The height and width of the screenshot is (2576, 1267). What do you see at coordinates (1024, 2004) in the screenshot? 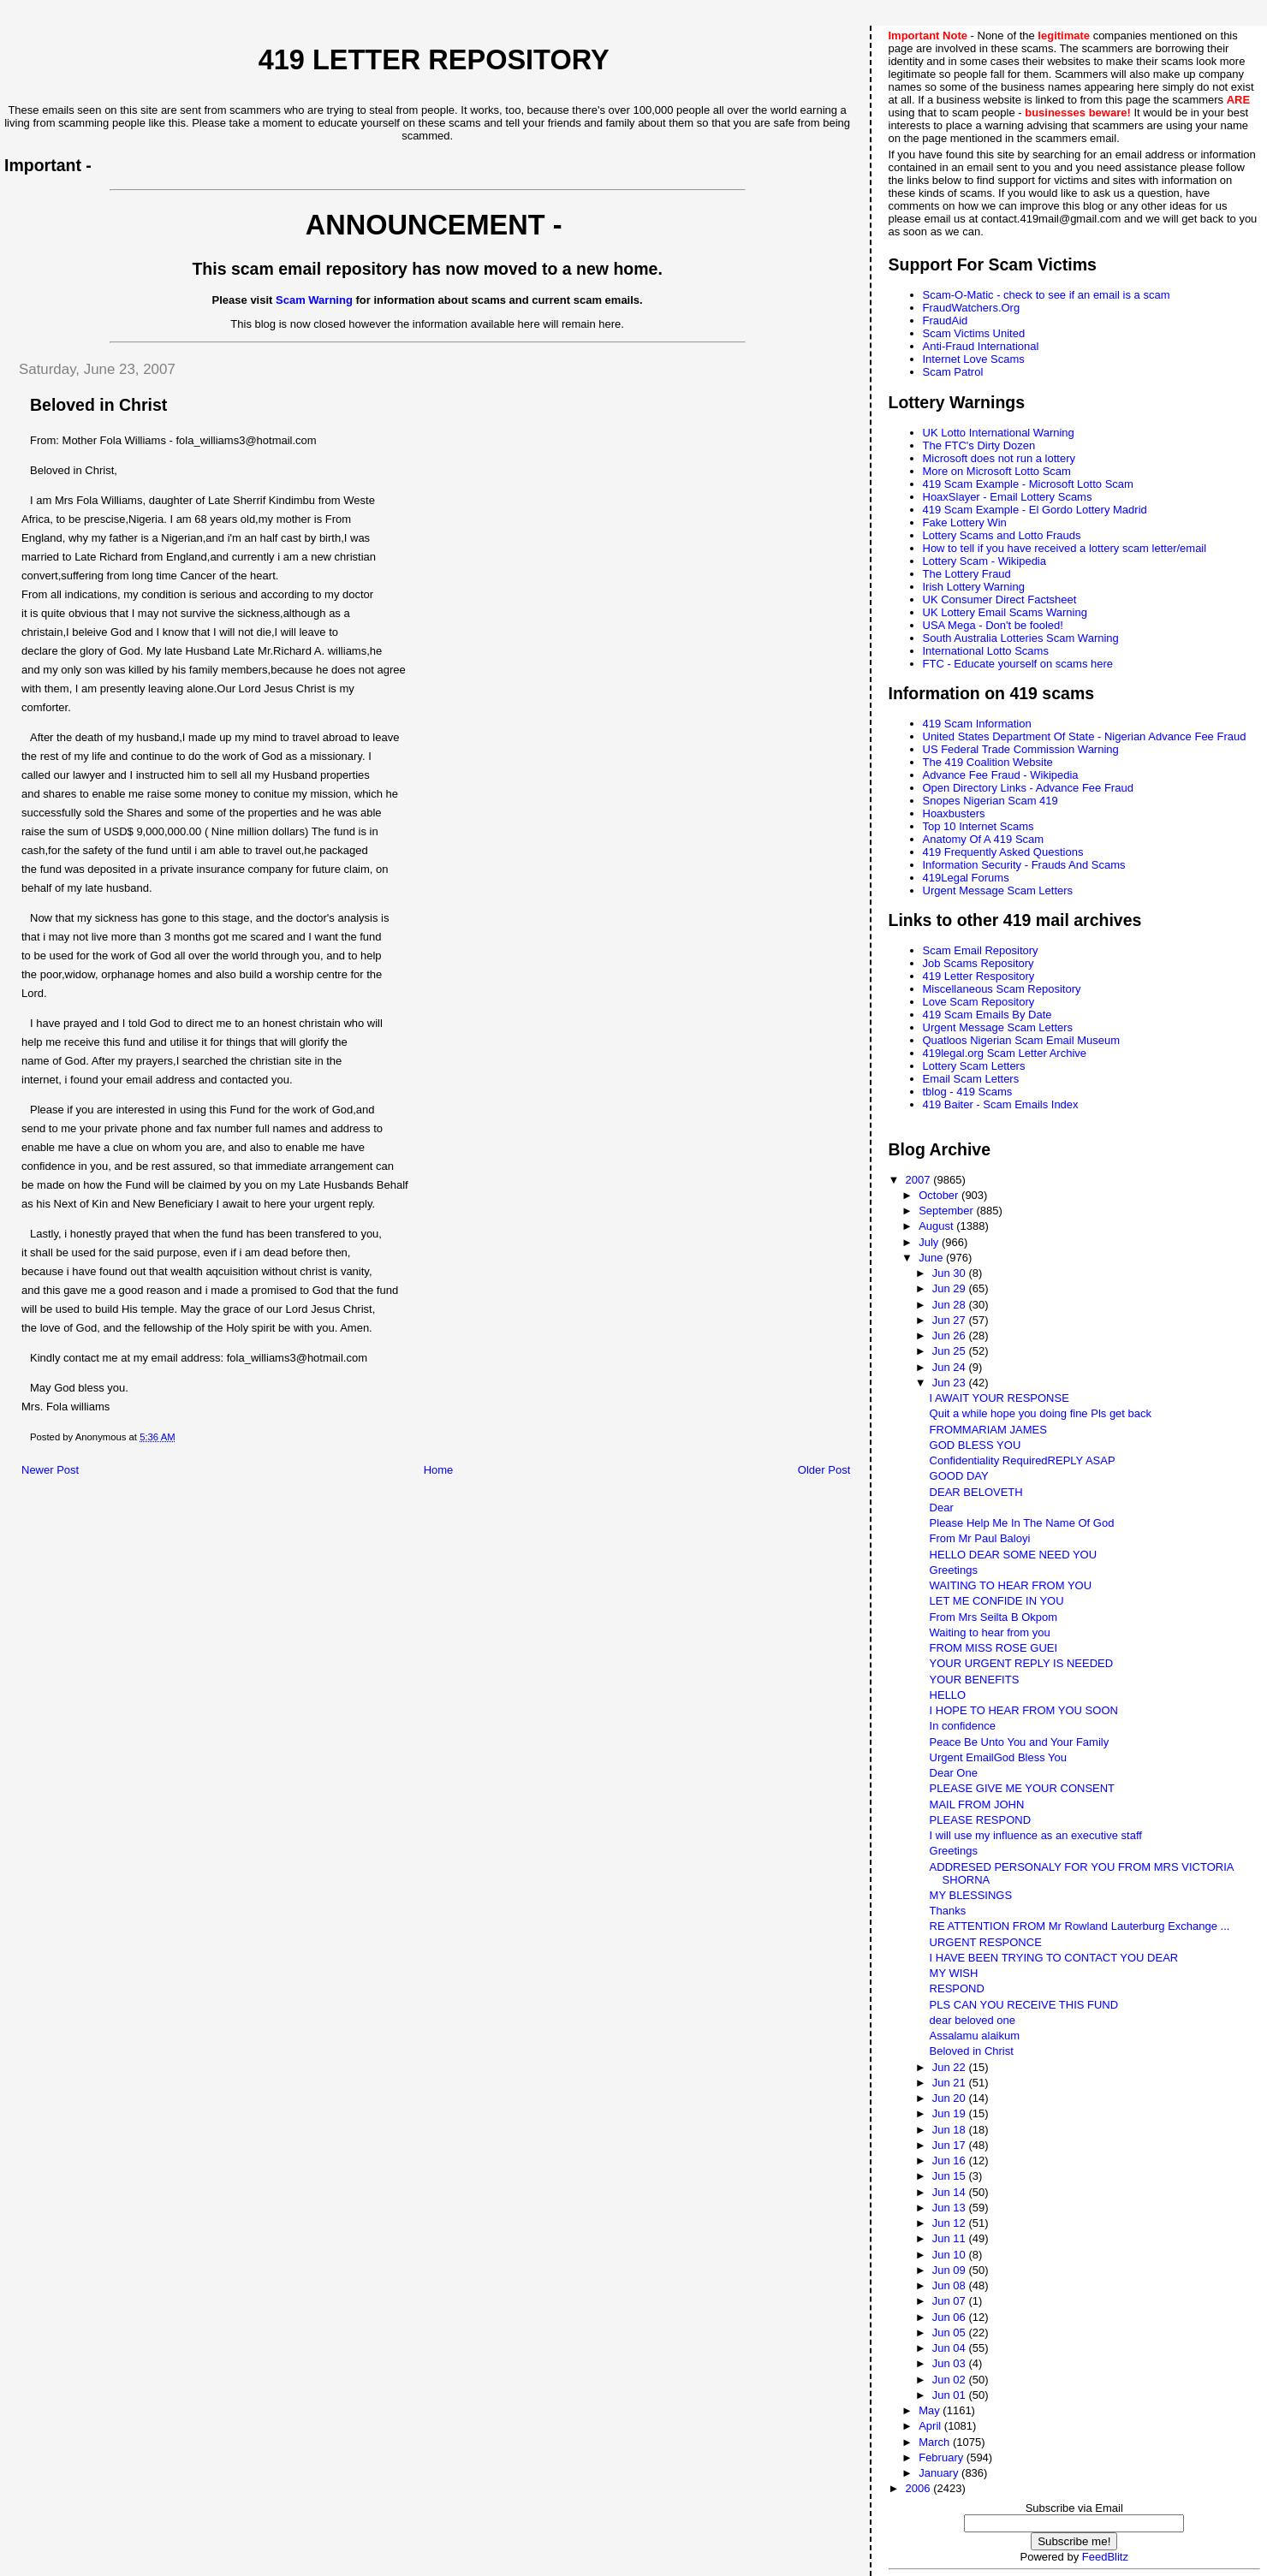
I see `PLS CAN YOU RECEIVE THIS FUND` at bounding box center [1024, 2004].